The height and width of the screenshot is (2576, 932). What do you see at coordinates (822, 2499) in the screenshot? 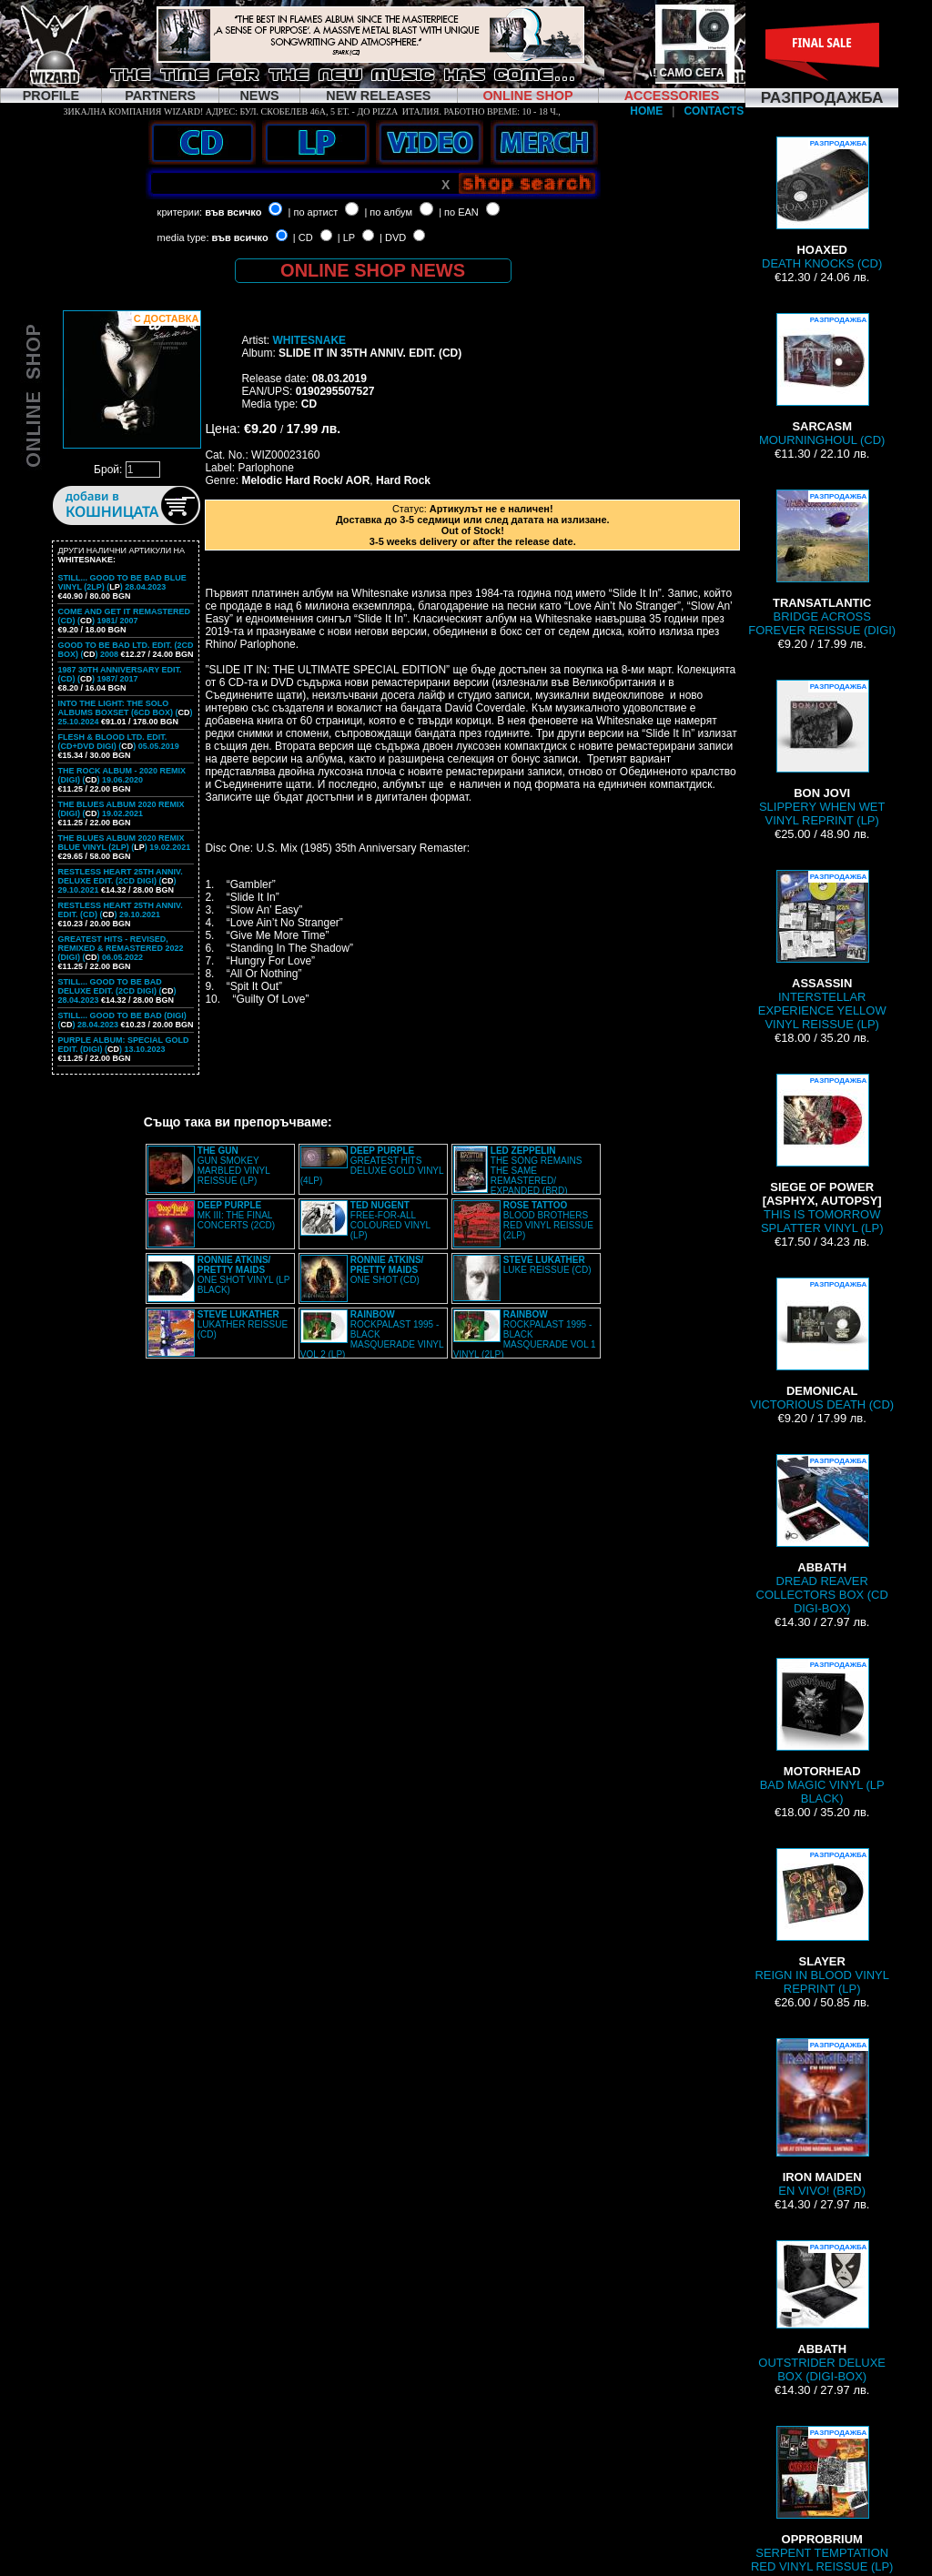
I see `SERPENT TEMPTATION RED VINYL REISSUE (LP)` at bounding box center [822, 2499].